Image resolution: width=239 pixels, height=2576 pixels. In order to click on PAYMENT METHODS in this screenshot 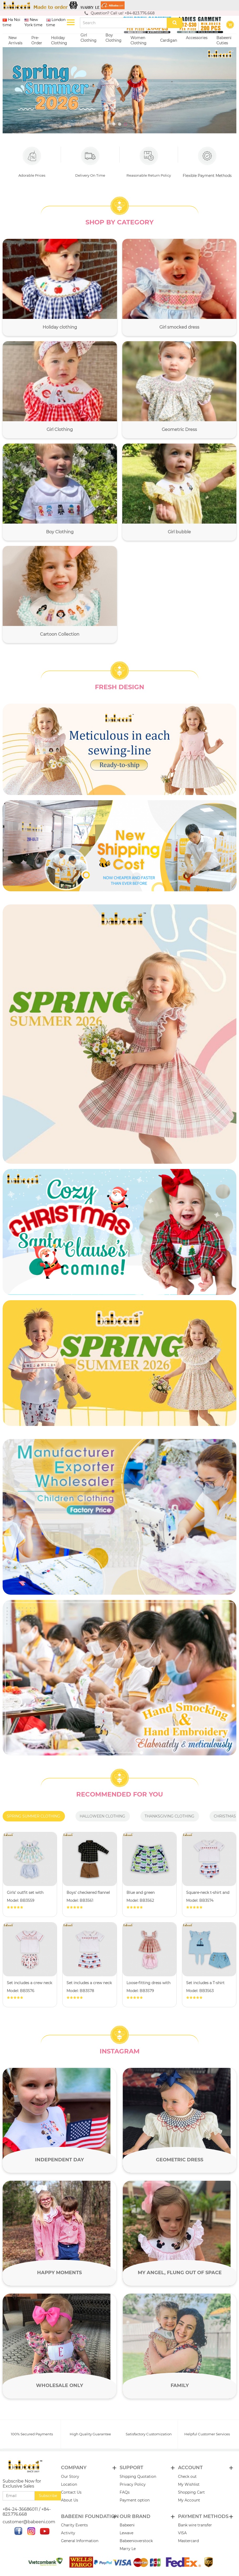, I will do `click(203, 2517)`.